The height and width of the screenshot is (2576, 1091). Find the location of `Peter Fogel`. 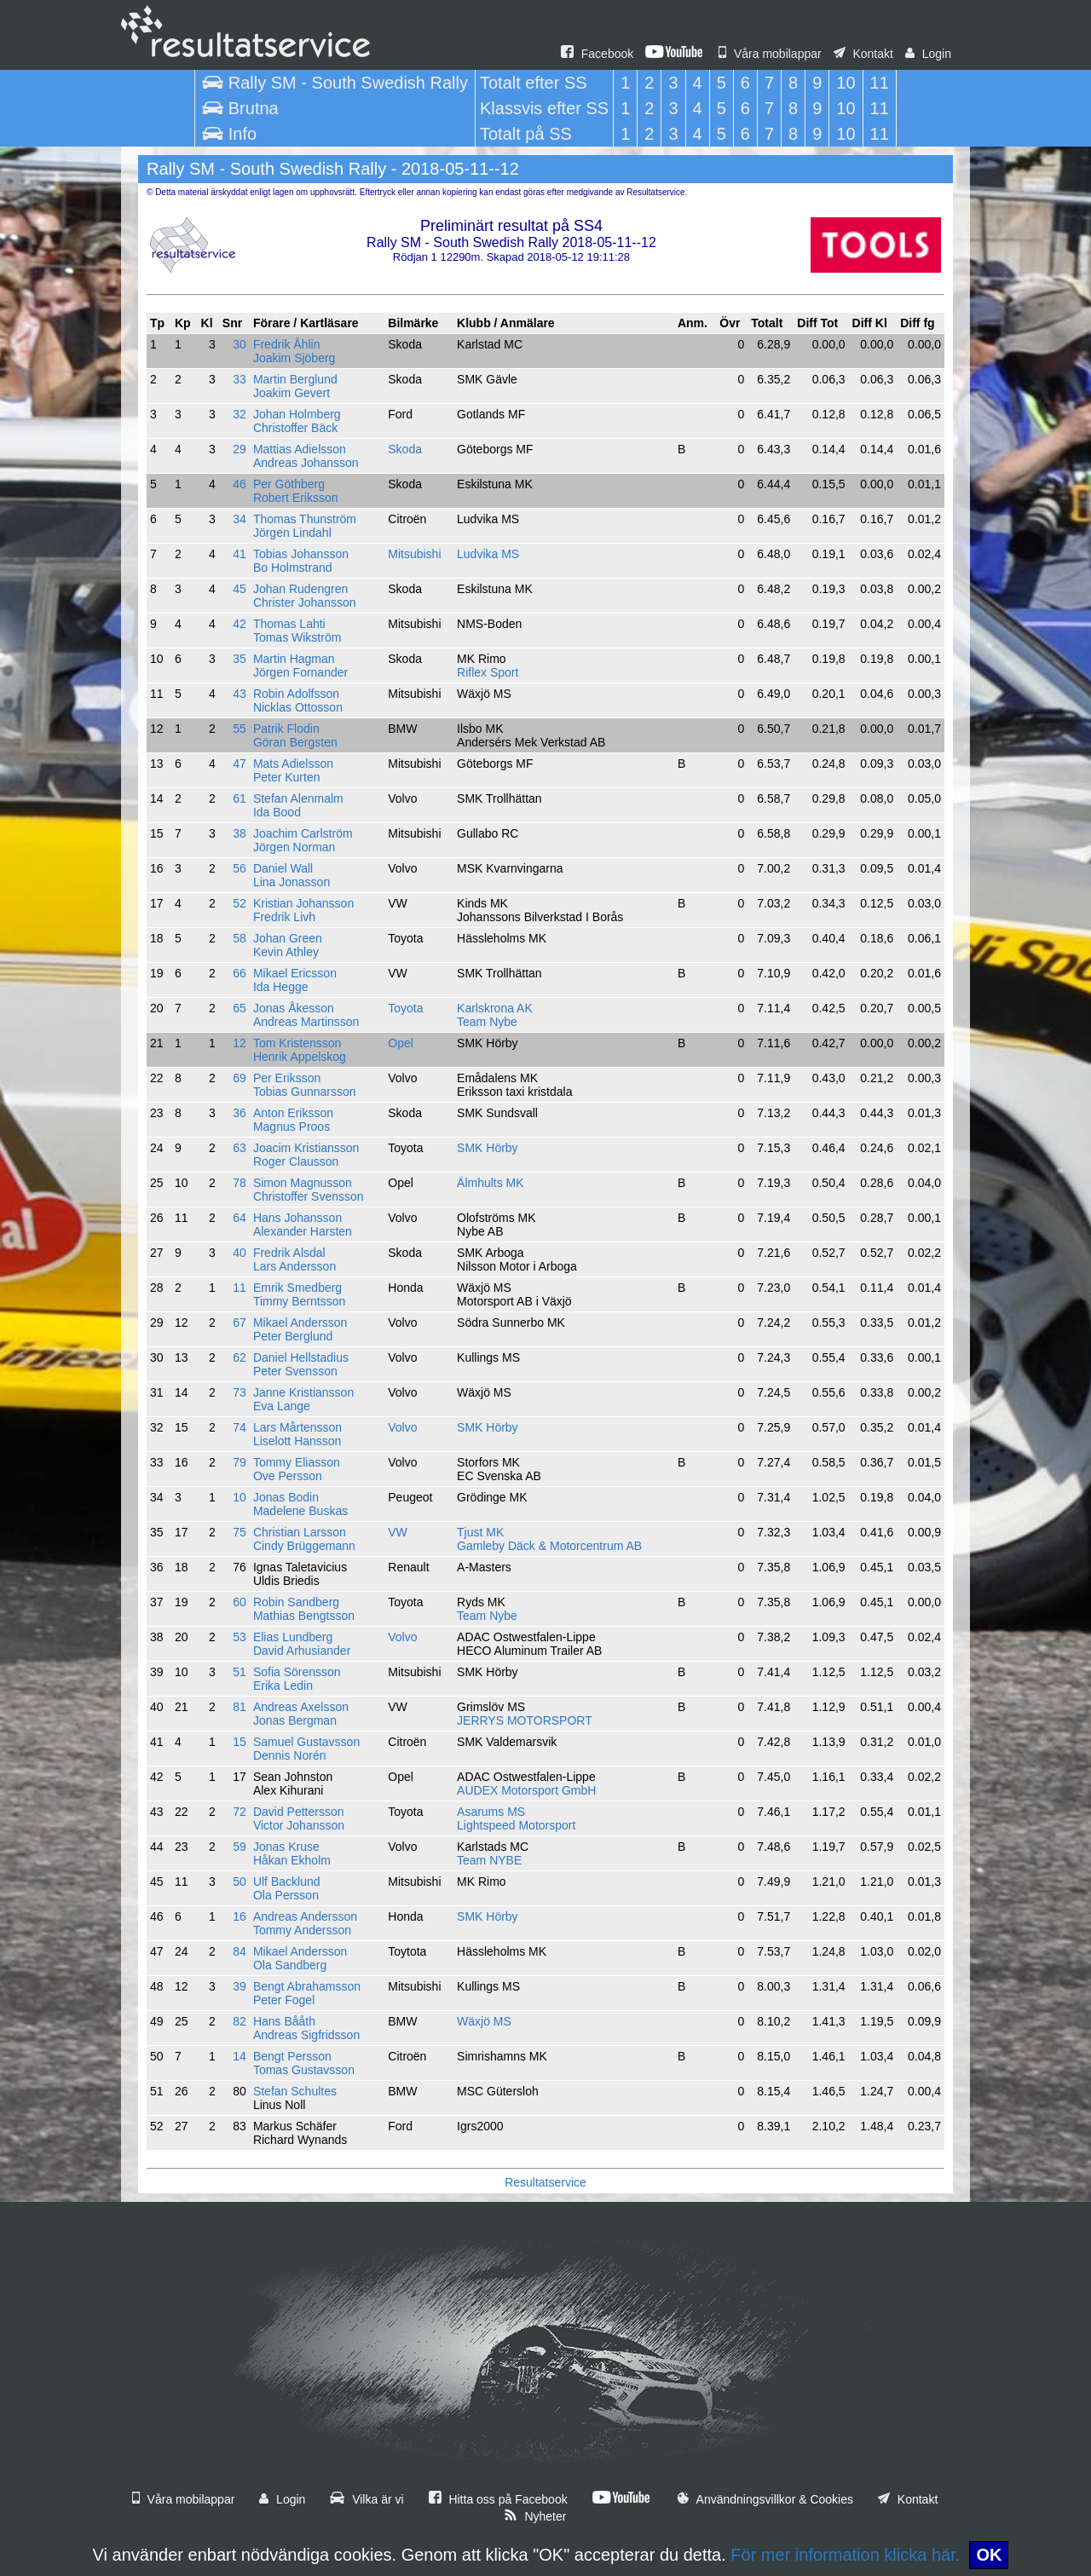

Peter Fogel is located at coordinates (284, 2000).